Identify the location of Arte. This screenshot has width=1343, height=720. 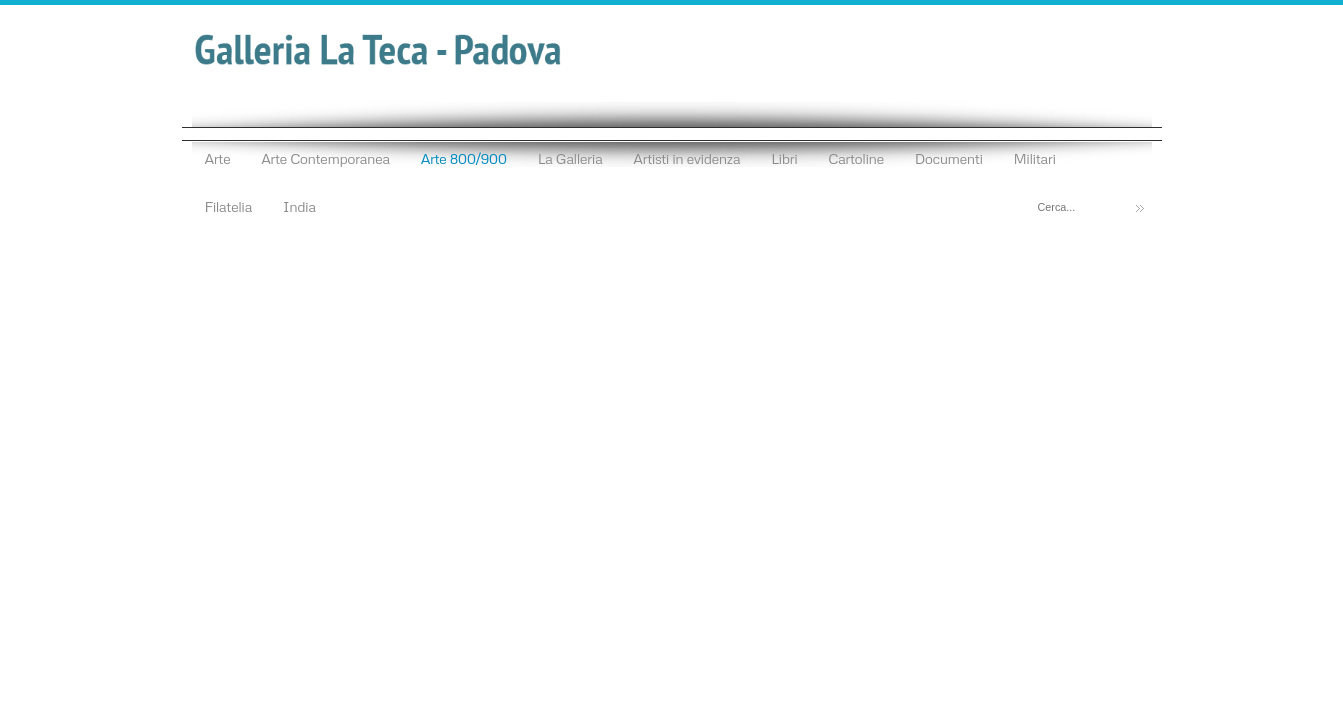
(218, 158).